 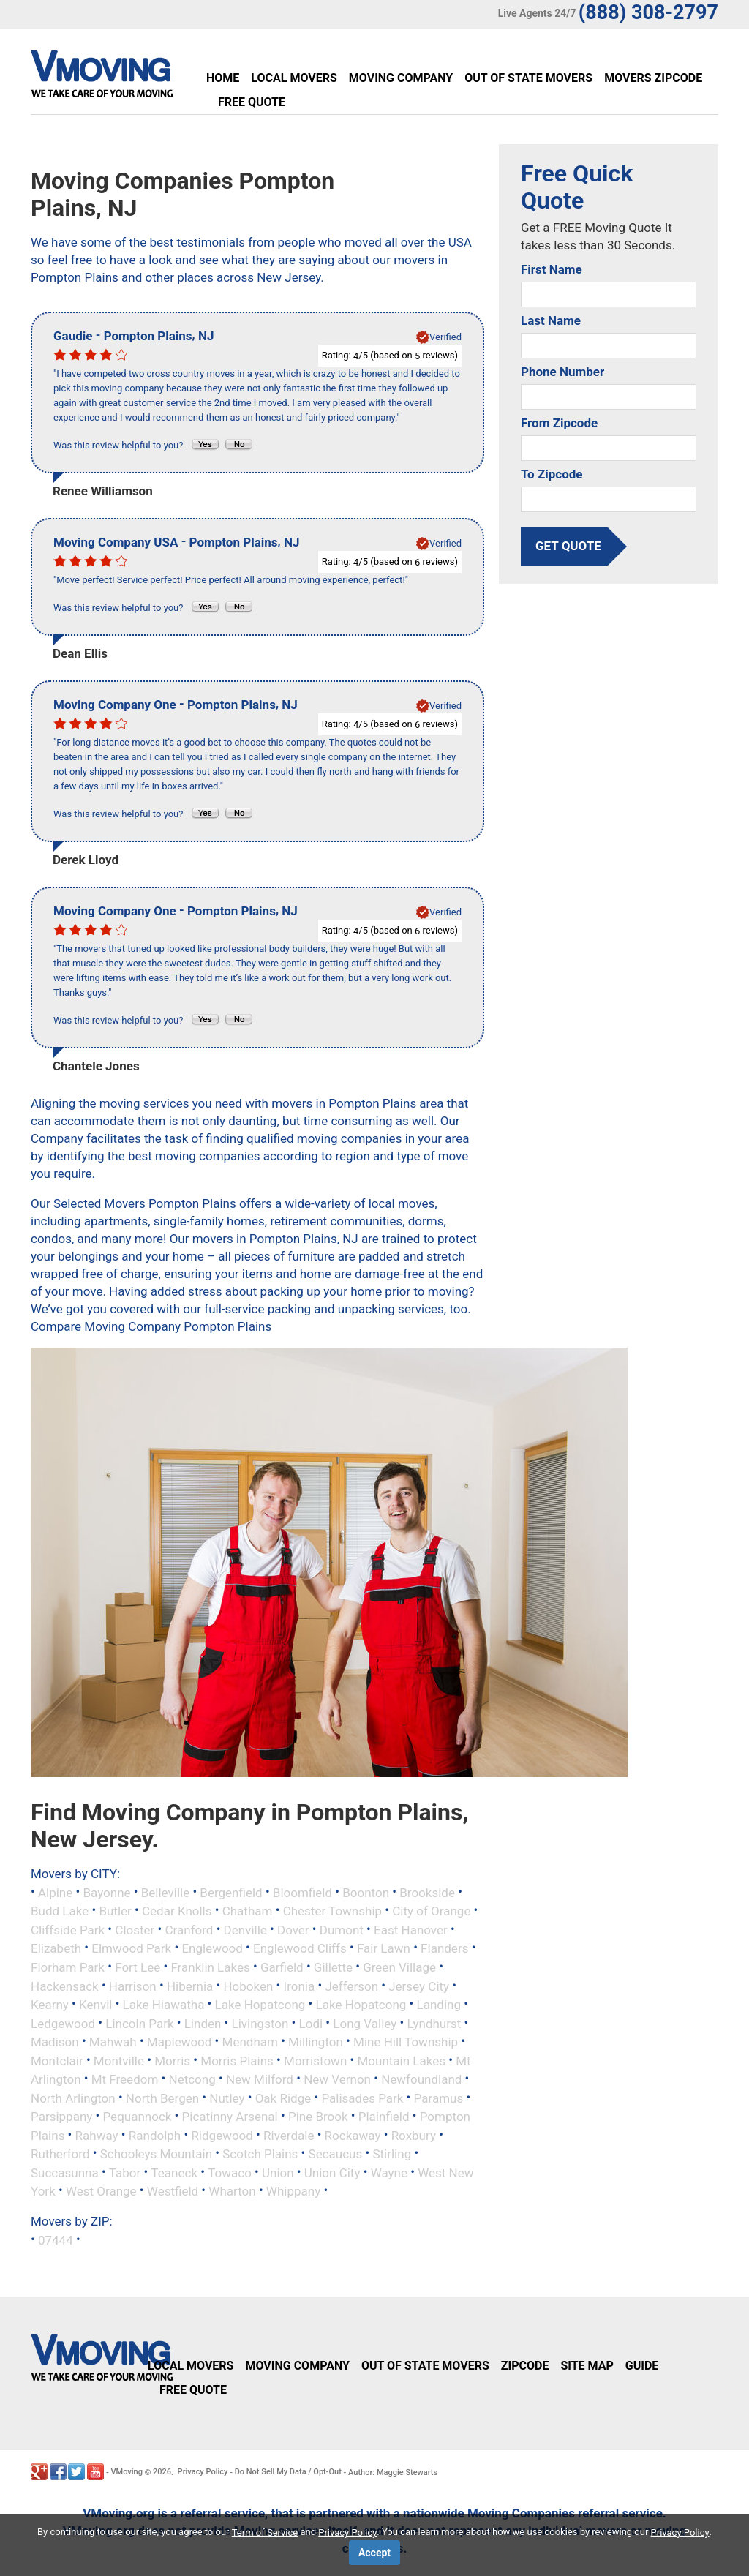 I want to click on Cranford, so click(x=189, y=1929).